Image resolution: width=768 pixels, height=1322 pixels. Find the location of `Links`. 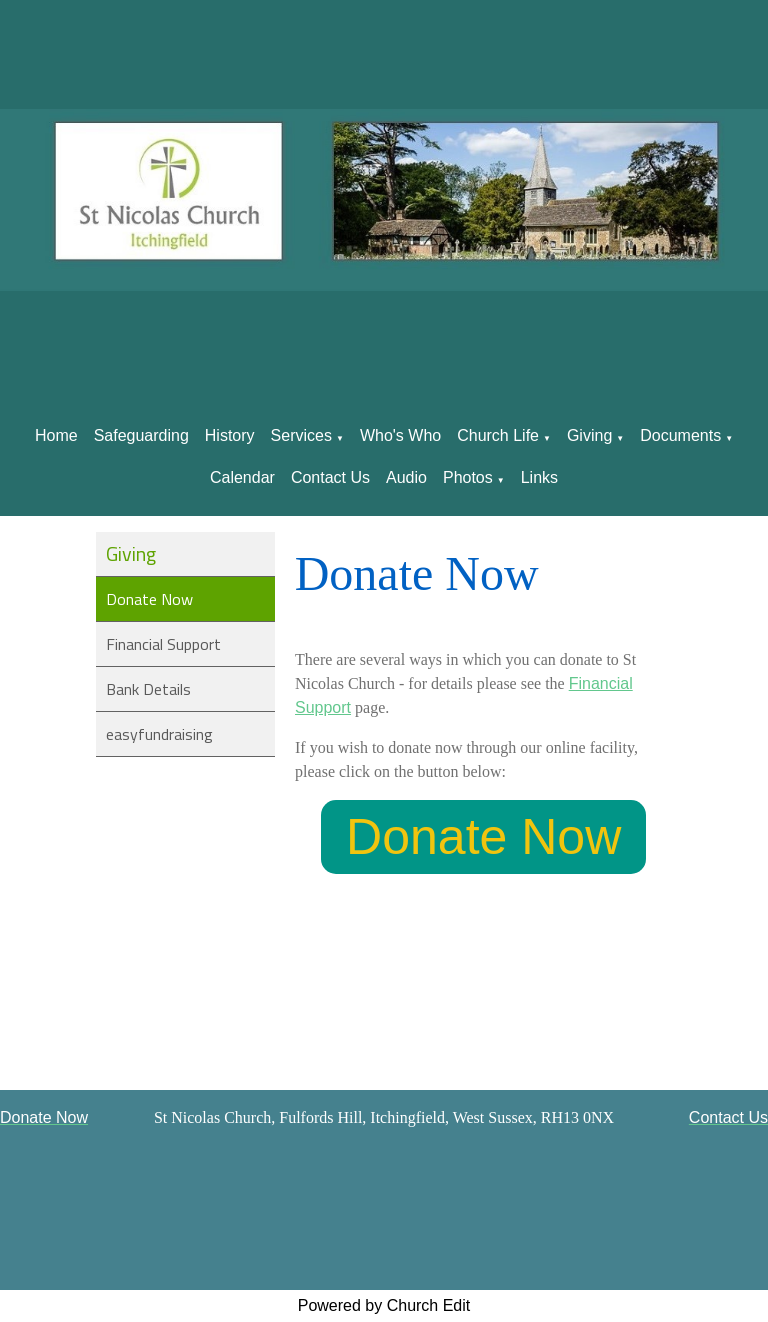

Links is located at coordinates (539, 477).